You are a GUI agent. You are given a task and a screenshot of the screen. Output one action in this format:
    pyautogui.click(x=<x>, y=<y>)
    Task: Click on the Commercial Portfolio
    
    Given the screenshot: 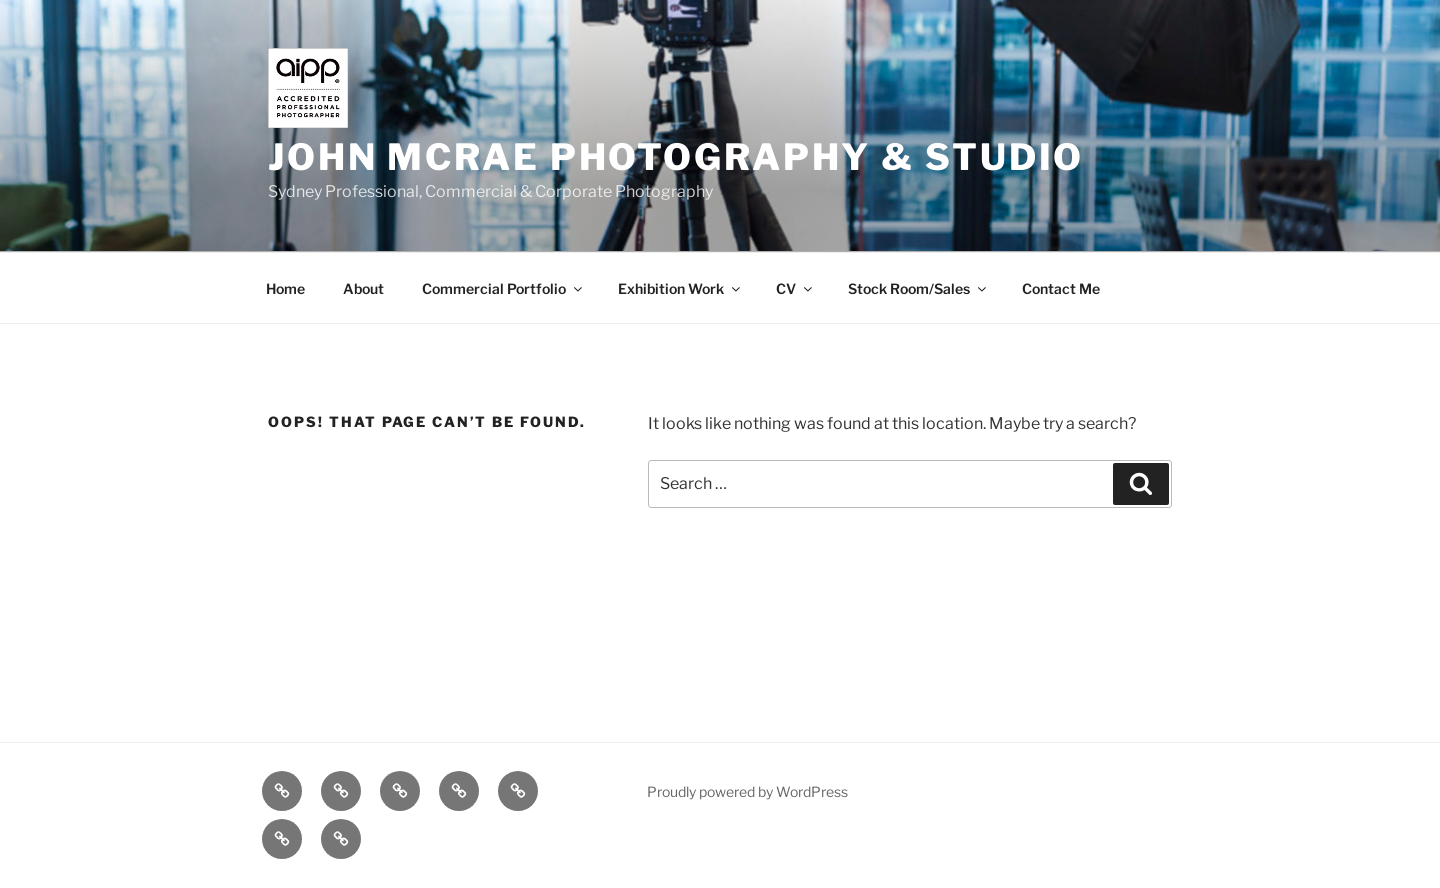 What is the action you would take?
    pyautogui.click(x=503, y=288)
    